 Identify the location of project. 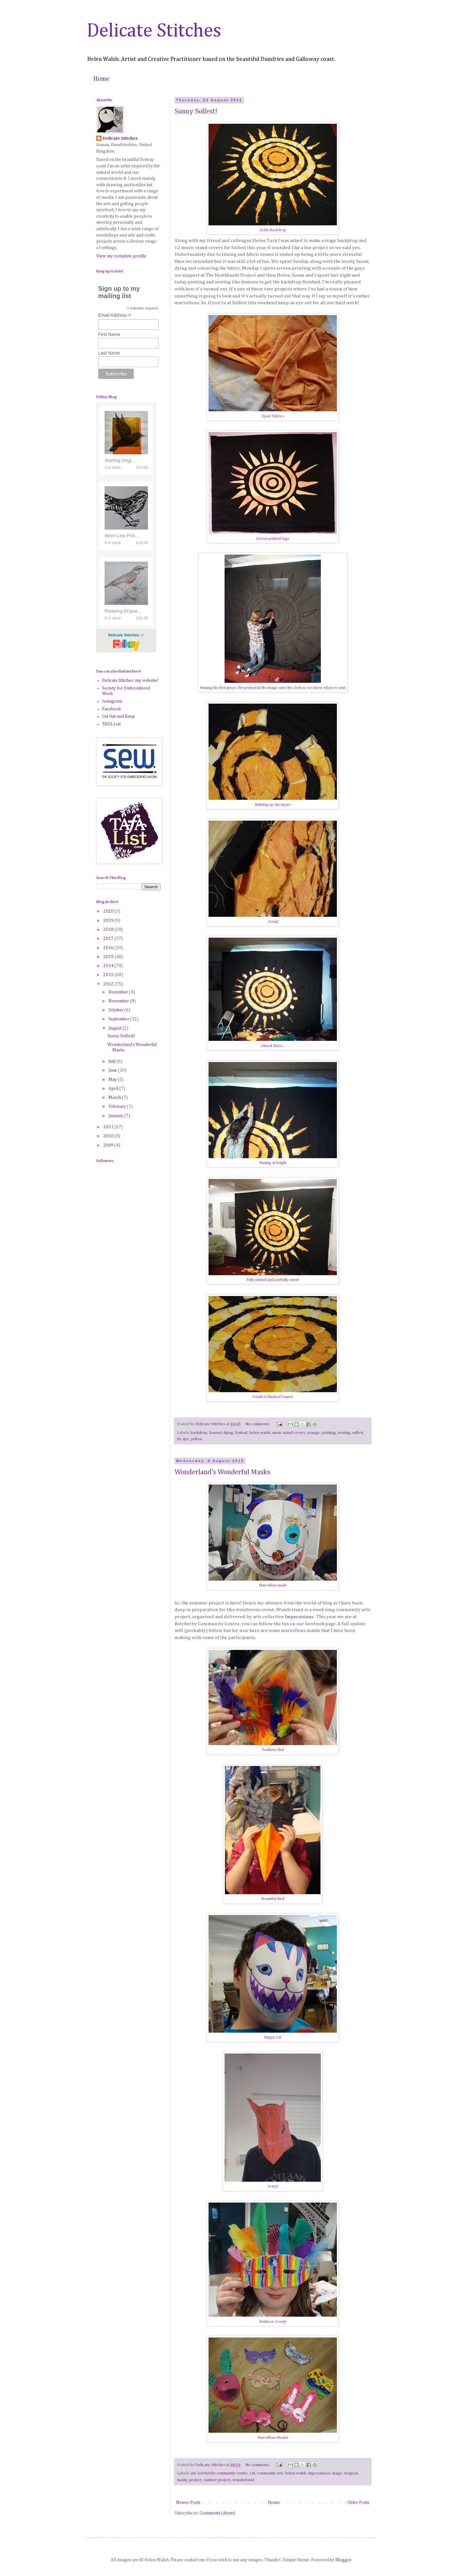
(195, 2480).